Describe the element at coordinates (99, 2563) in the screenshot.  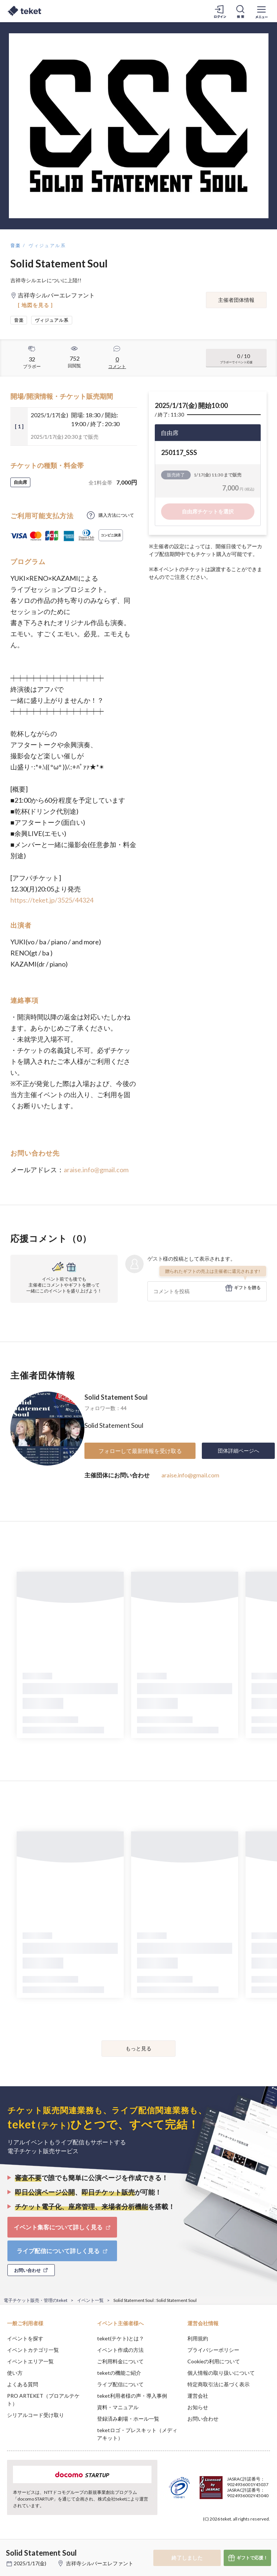
I see `吉祥寺シルバーエレファント` at that location.